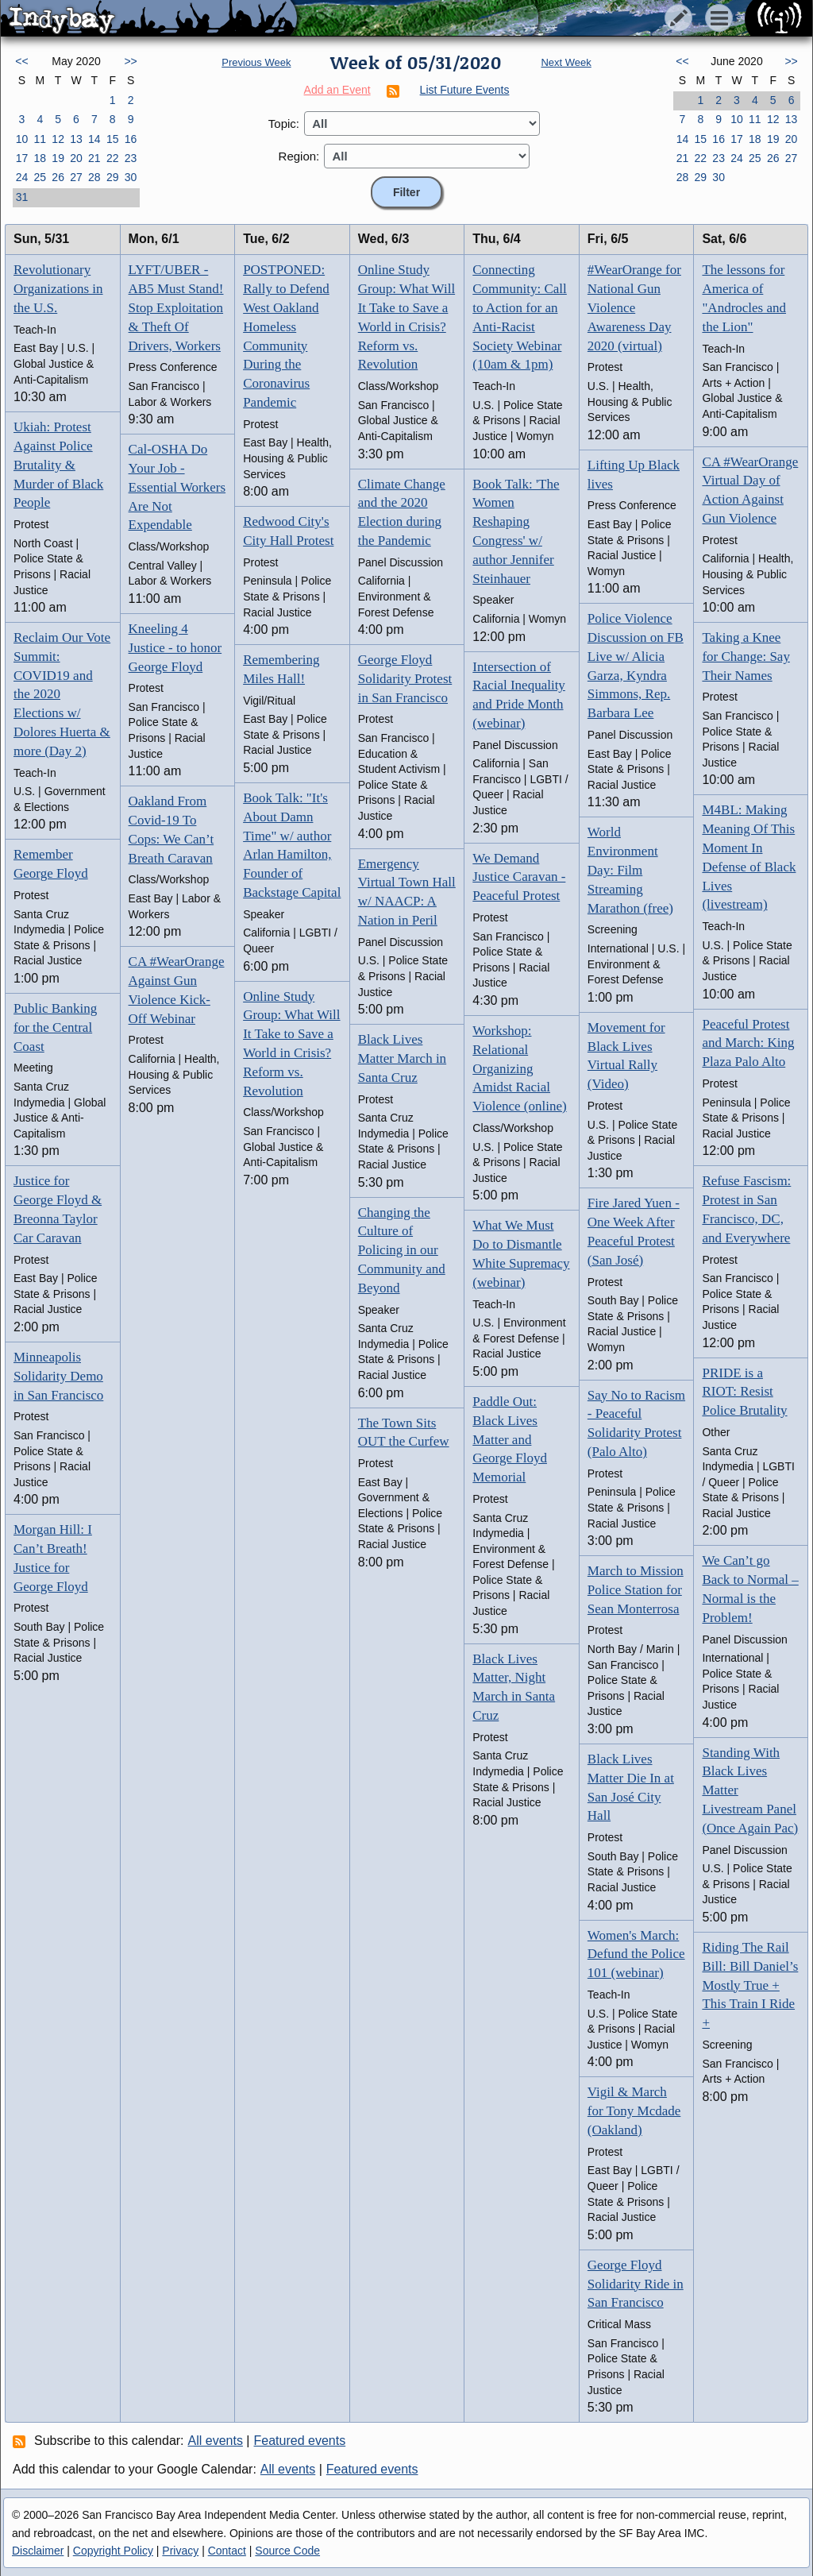  What do you see at coordinates (131, 139) in the screenshot?
I see `16` at bounding box center [131, 139].